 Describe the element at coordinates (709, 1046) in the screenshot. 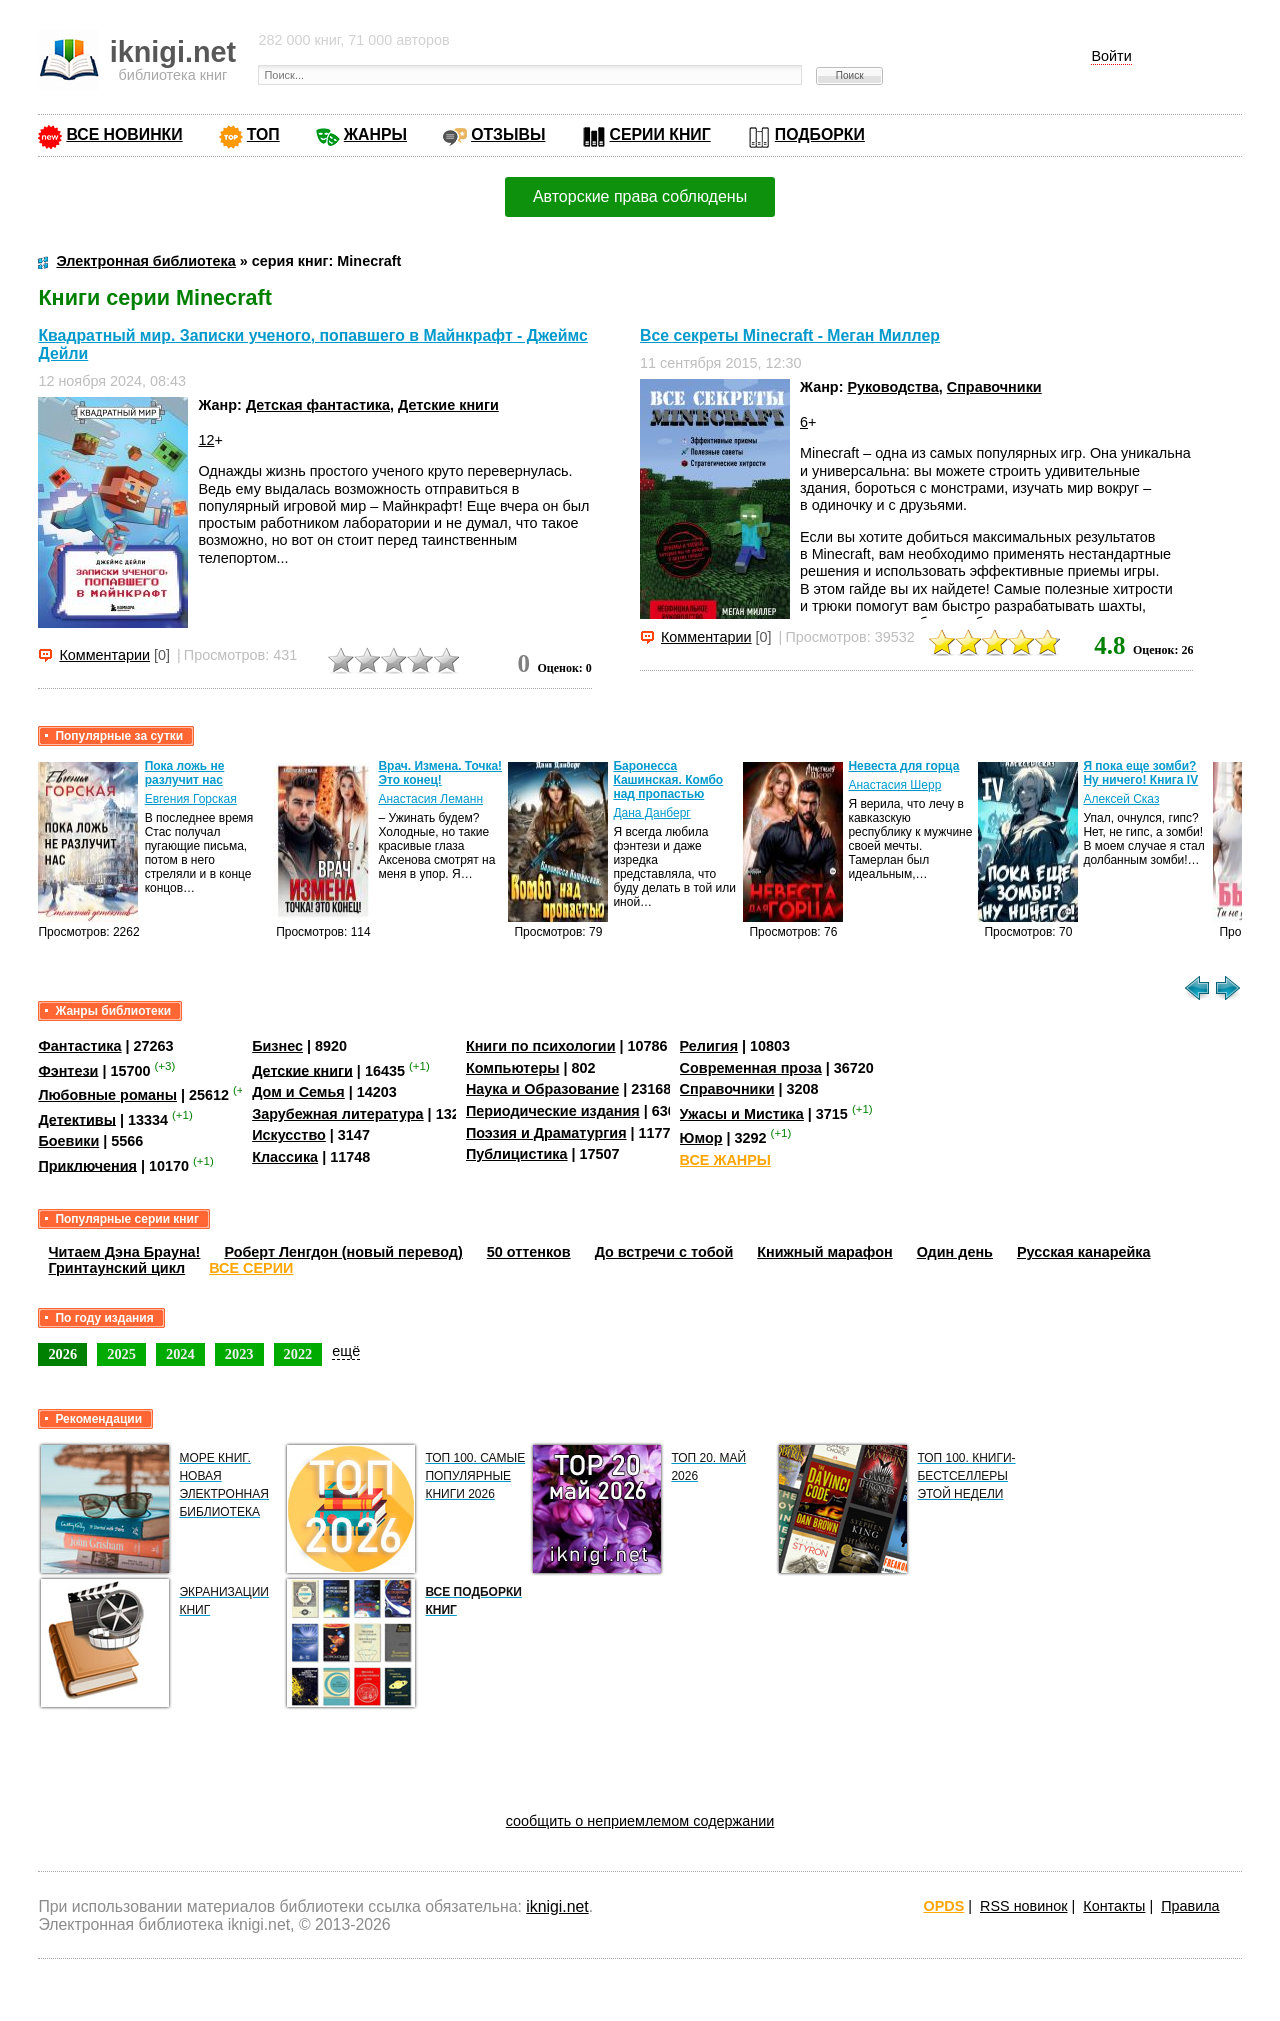

I see `Религия` at that location.